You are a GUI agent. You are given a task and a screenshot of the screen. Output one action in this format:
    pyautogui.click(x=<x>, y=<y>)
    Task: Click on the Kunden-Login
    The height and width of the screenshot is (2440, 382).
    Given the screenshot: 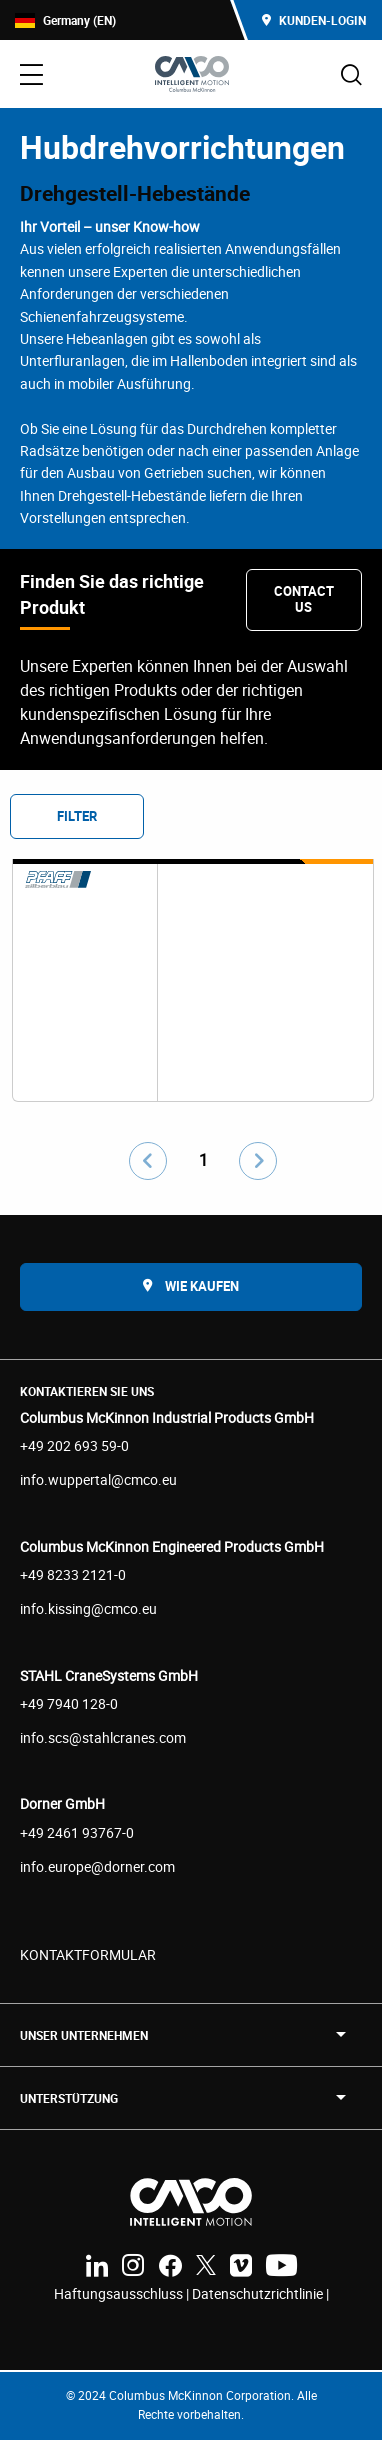 What is the action you would take?
    pyautogui.click(x=314, y=20)
    